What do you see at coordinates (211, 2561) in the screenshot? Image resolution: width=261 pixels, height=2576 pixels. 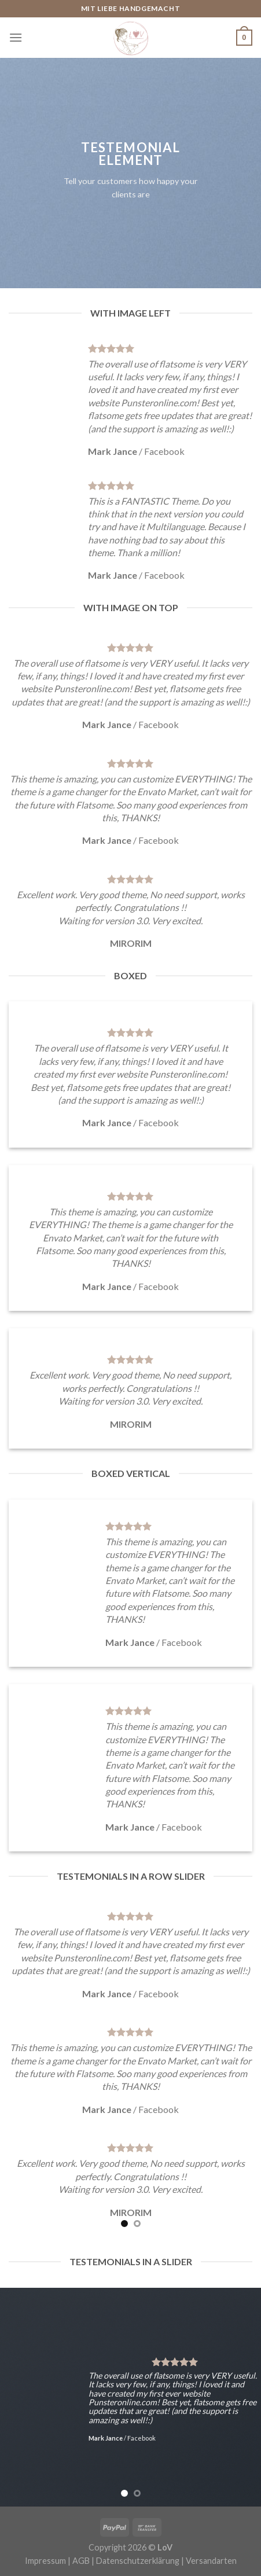 I see `Versandarten` at bounding box center [211, 2561].